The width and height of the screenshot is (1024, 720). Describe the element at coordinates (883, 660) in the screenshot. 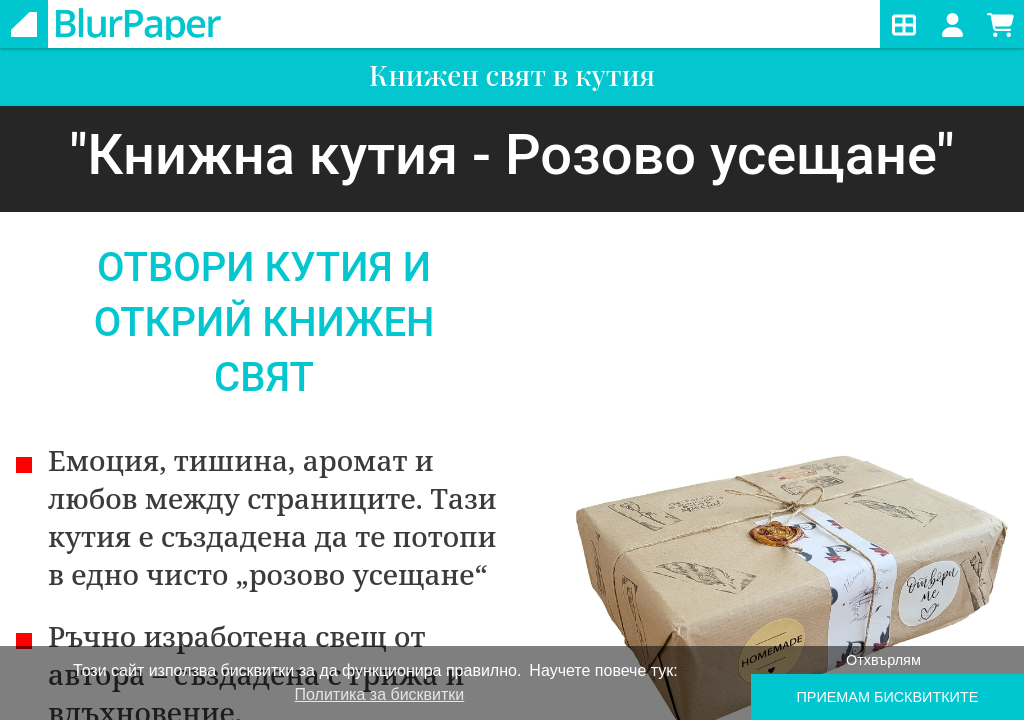

I see `Отхвърлям [button]` at that location.